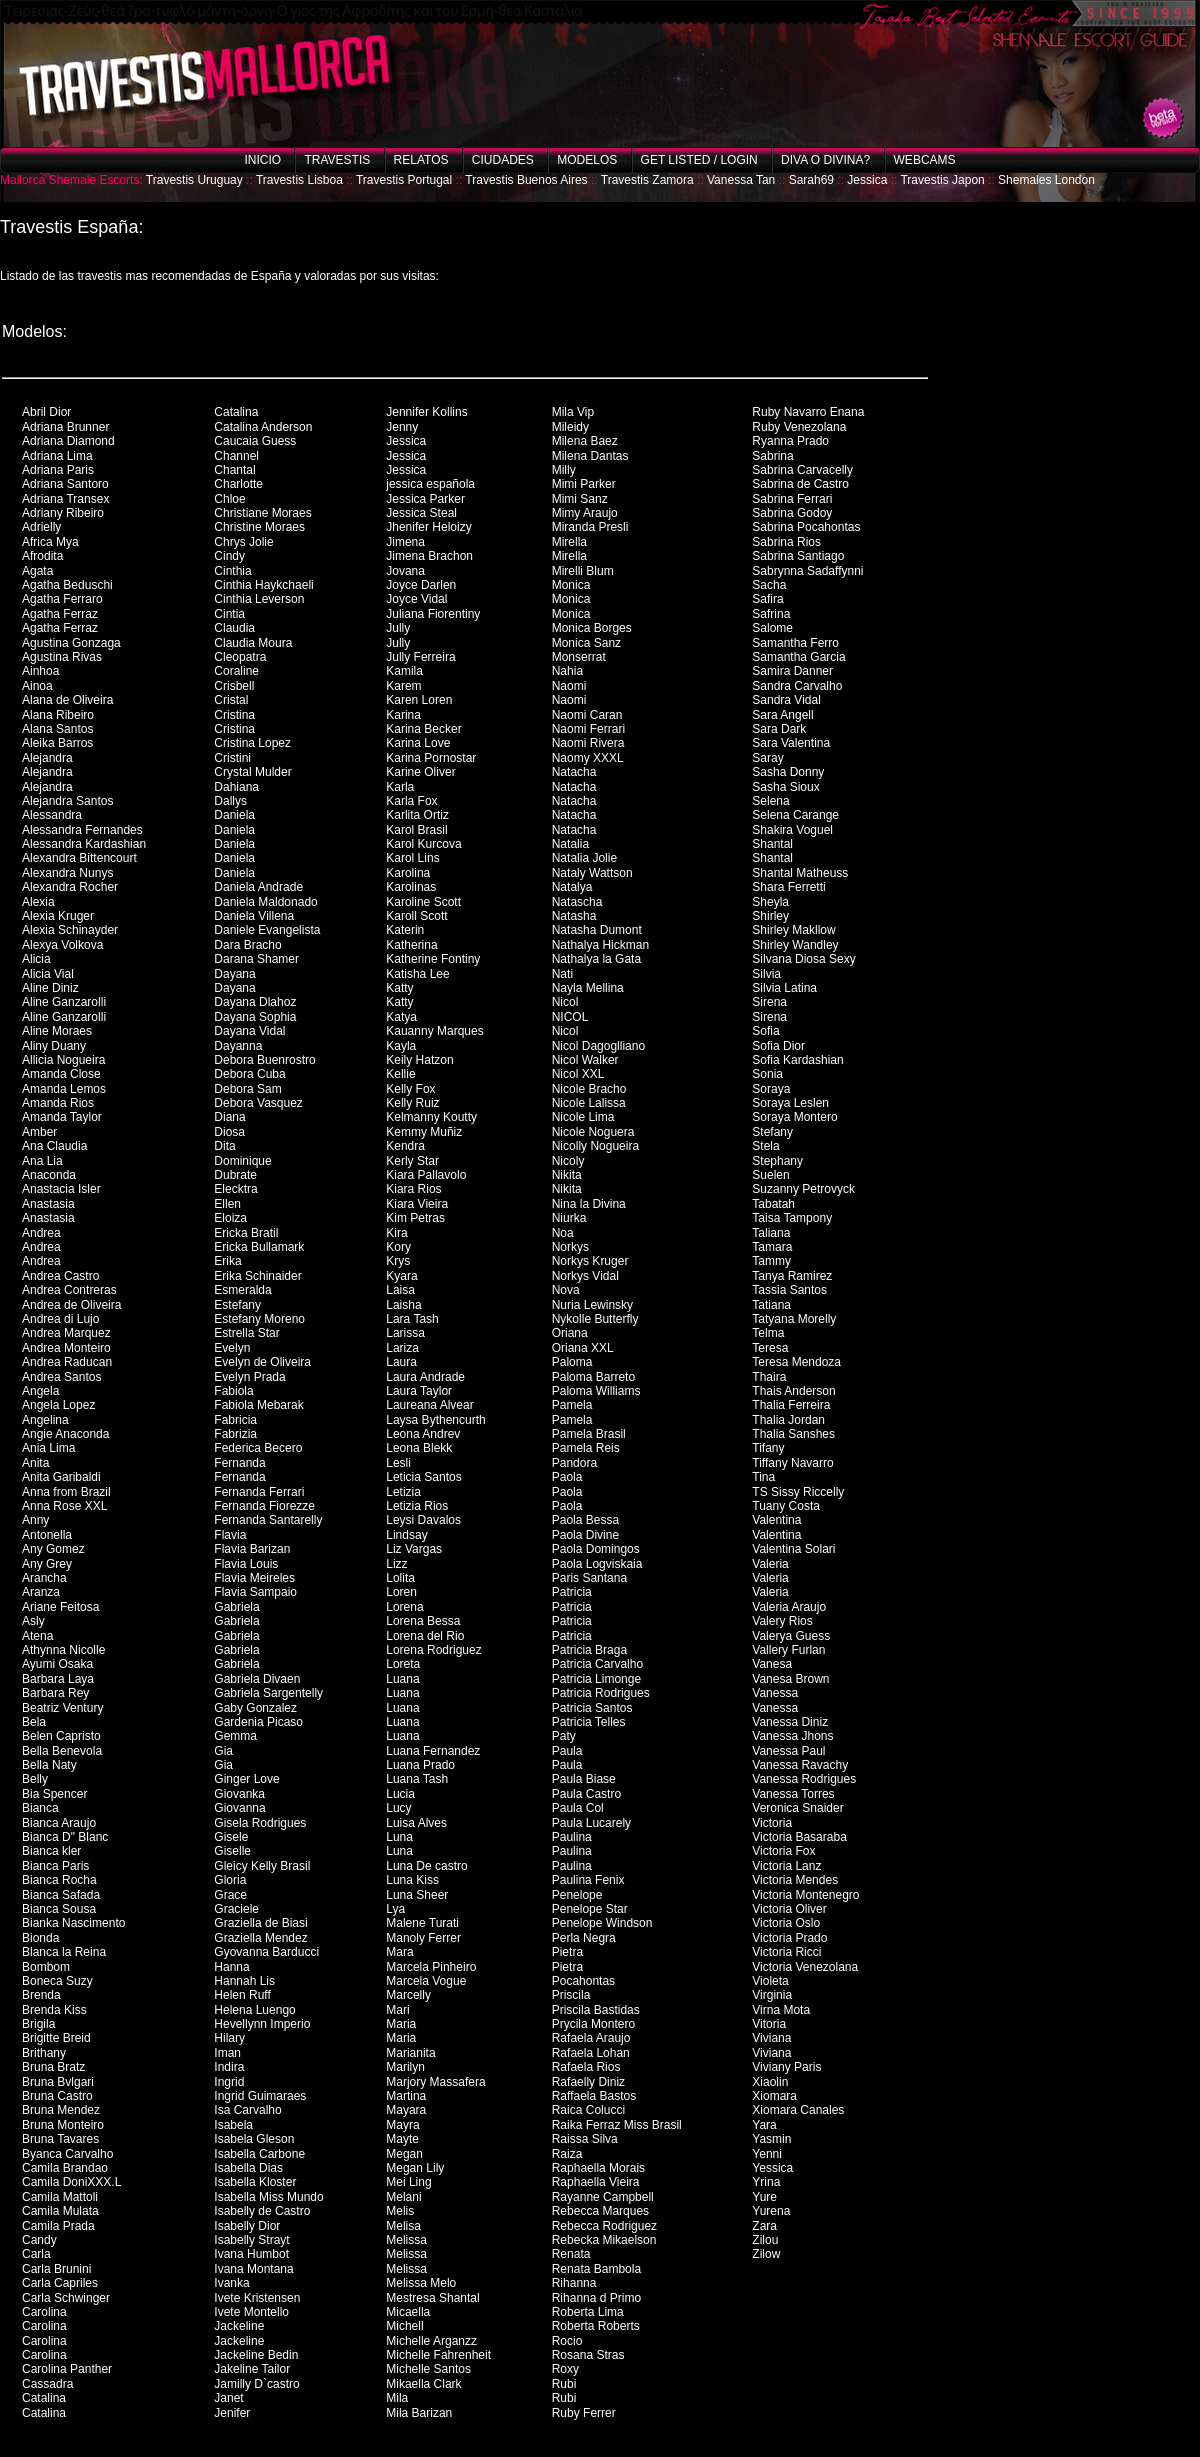  What do you see at coordinates (424, 1132) in the screenshot?
I see `Kemmy Muñiz` at bounding box center [424, 1132].